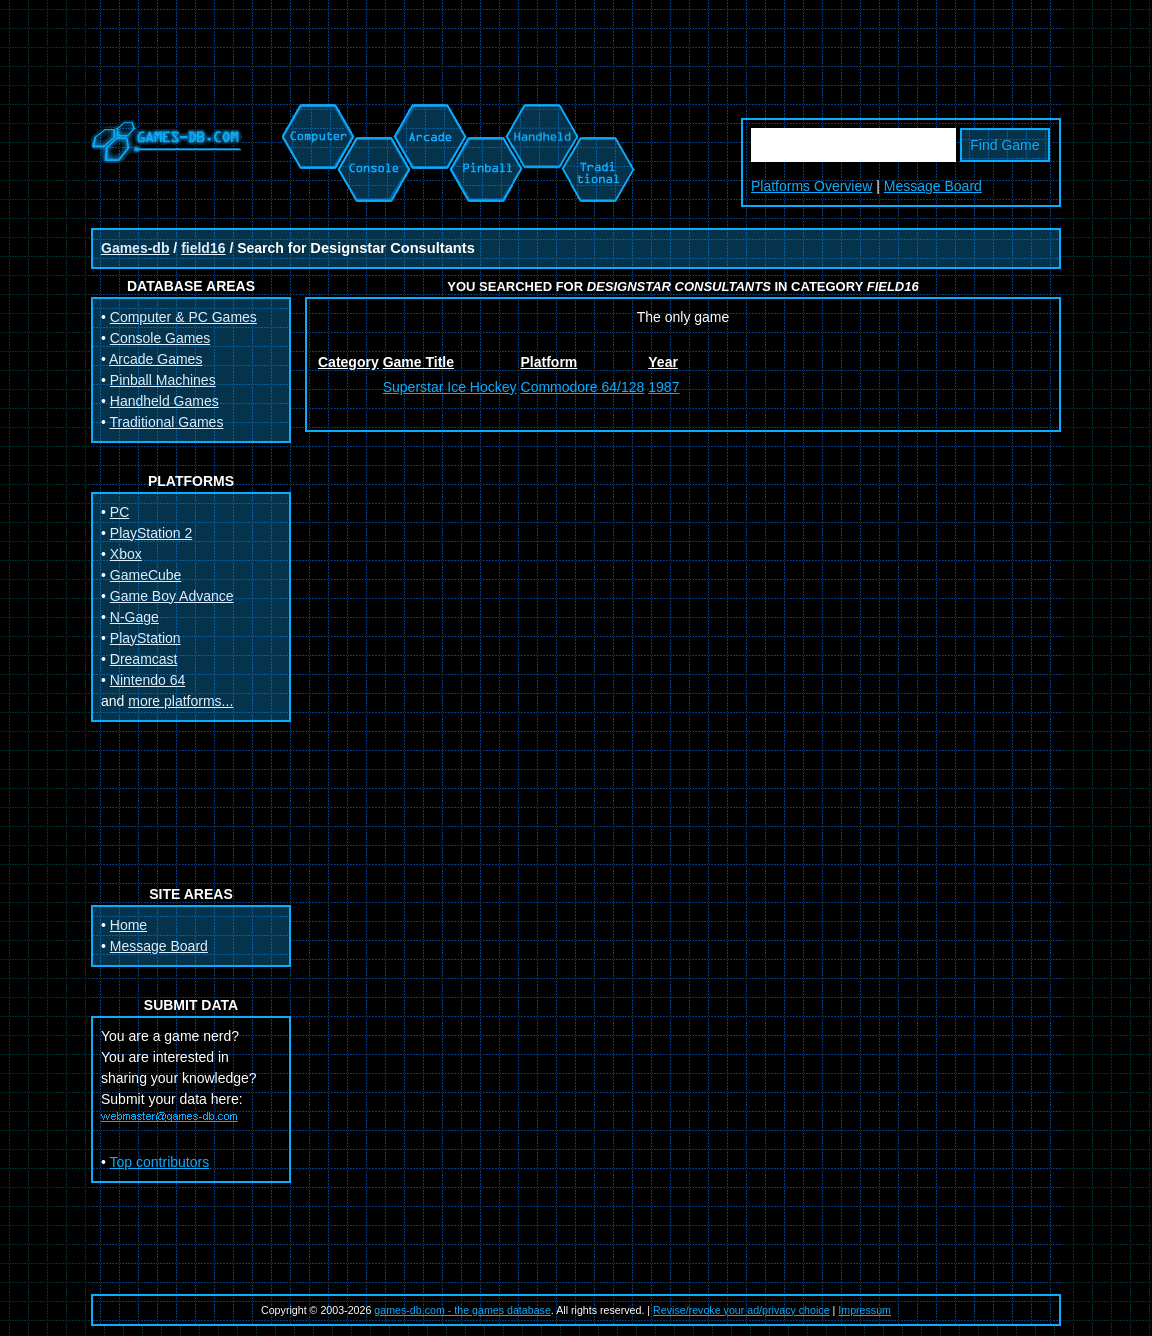  I want to click on Home, so click(128, 925).